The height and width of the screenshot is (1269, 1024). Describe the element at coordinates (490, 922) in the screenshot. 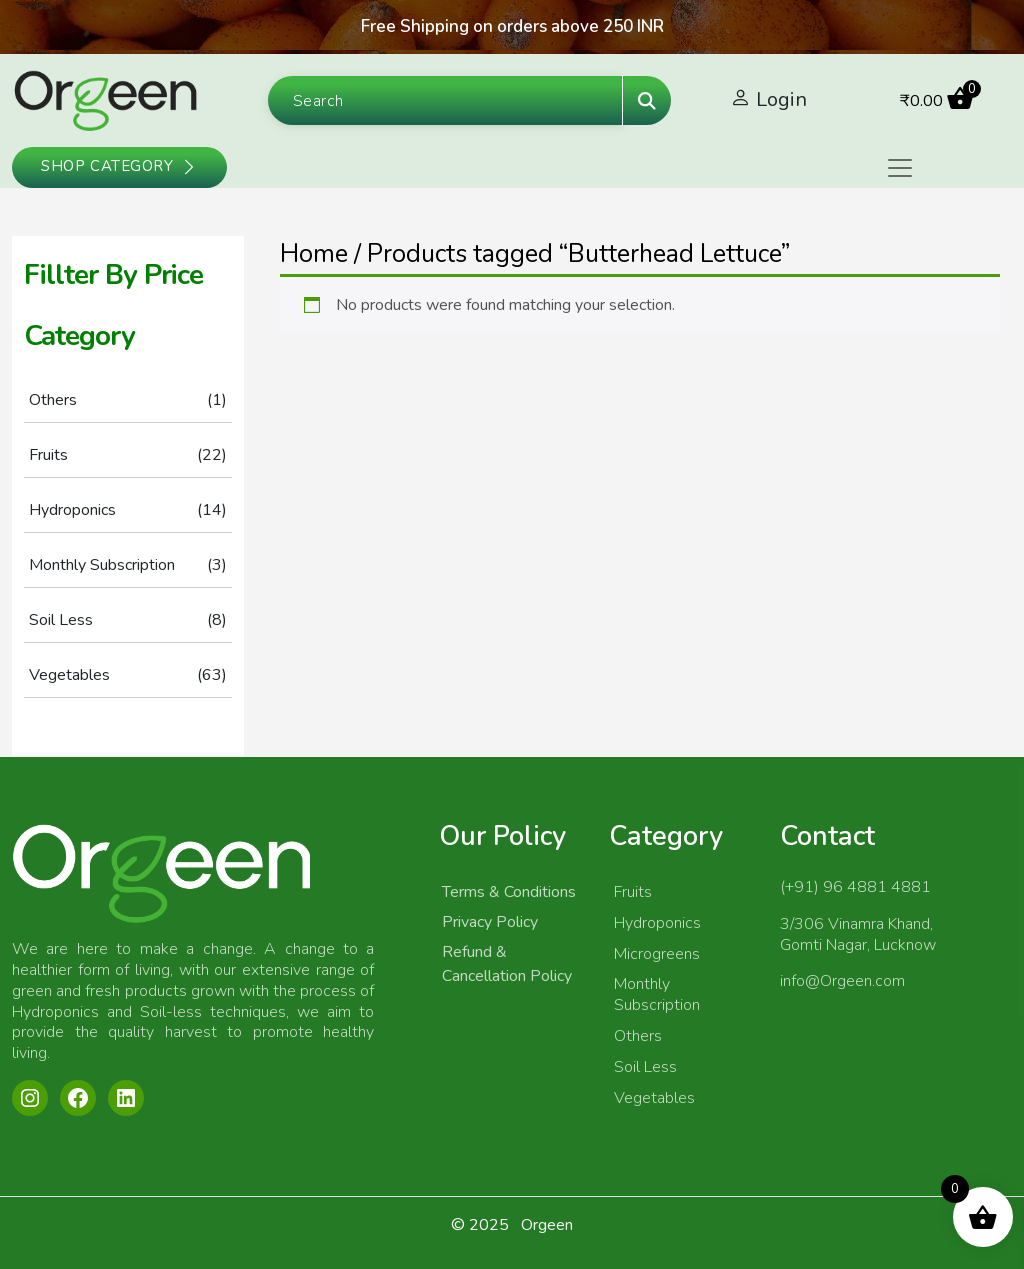

I see `Privacy Policy` at that location.